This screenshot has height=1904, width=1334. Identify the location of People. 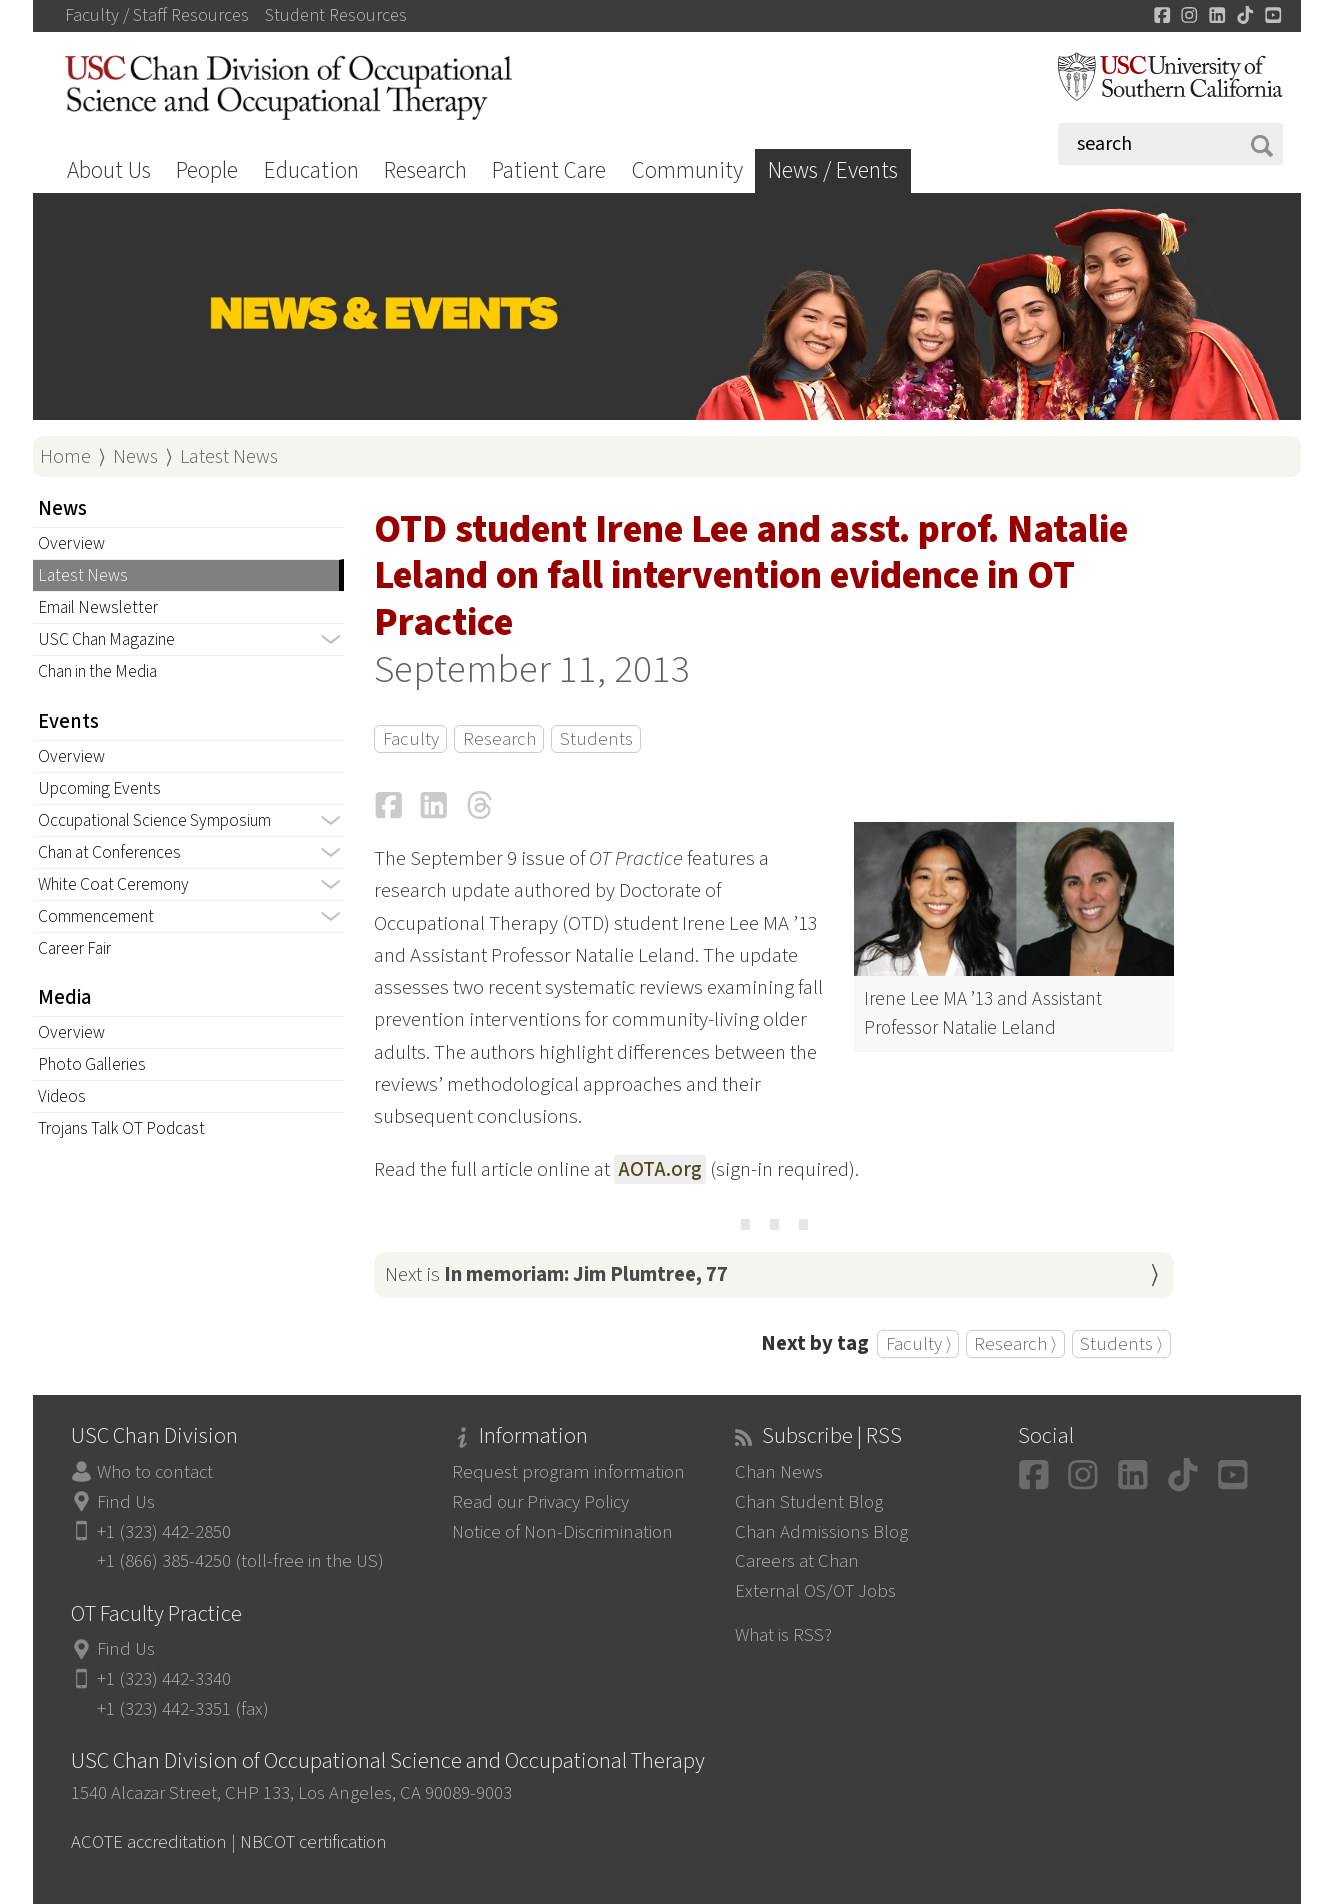
(207, 170).